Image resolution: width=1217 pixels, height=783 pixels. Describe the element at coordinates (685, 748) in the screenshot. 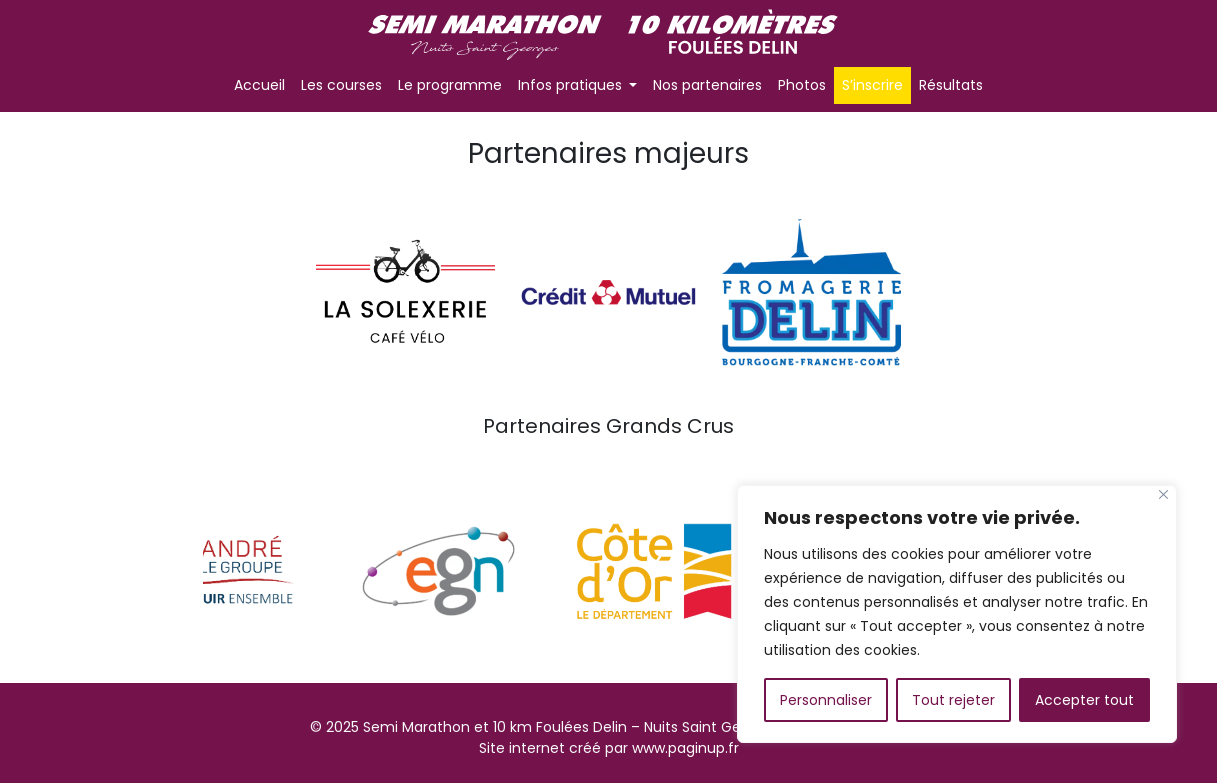

I see `www.paginup.fr` at that location.